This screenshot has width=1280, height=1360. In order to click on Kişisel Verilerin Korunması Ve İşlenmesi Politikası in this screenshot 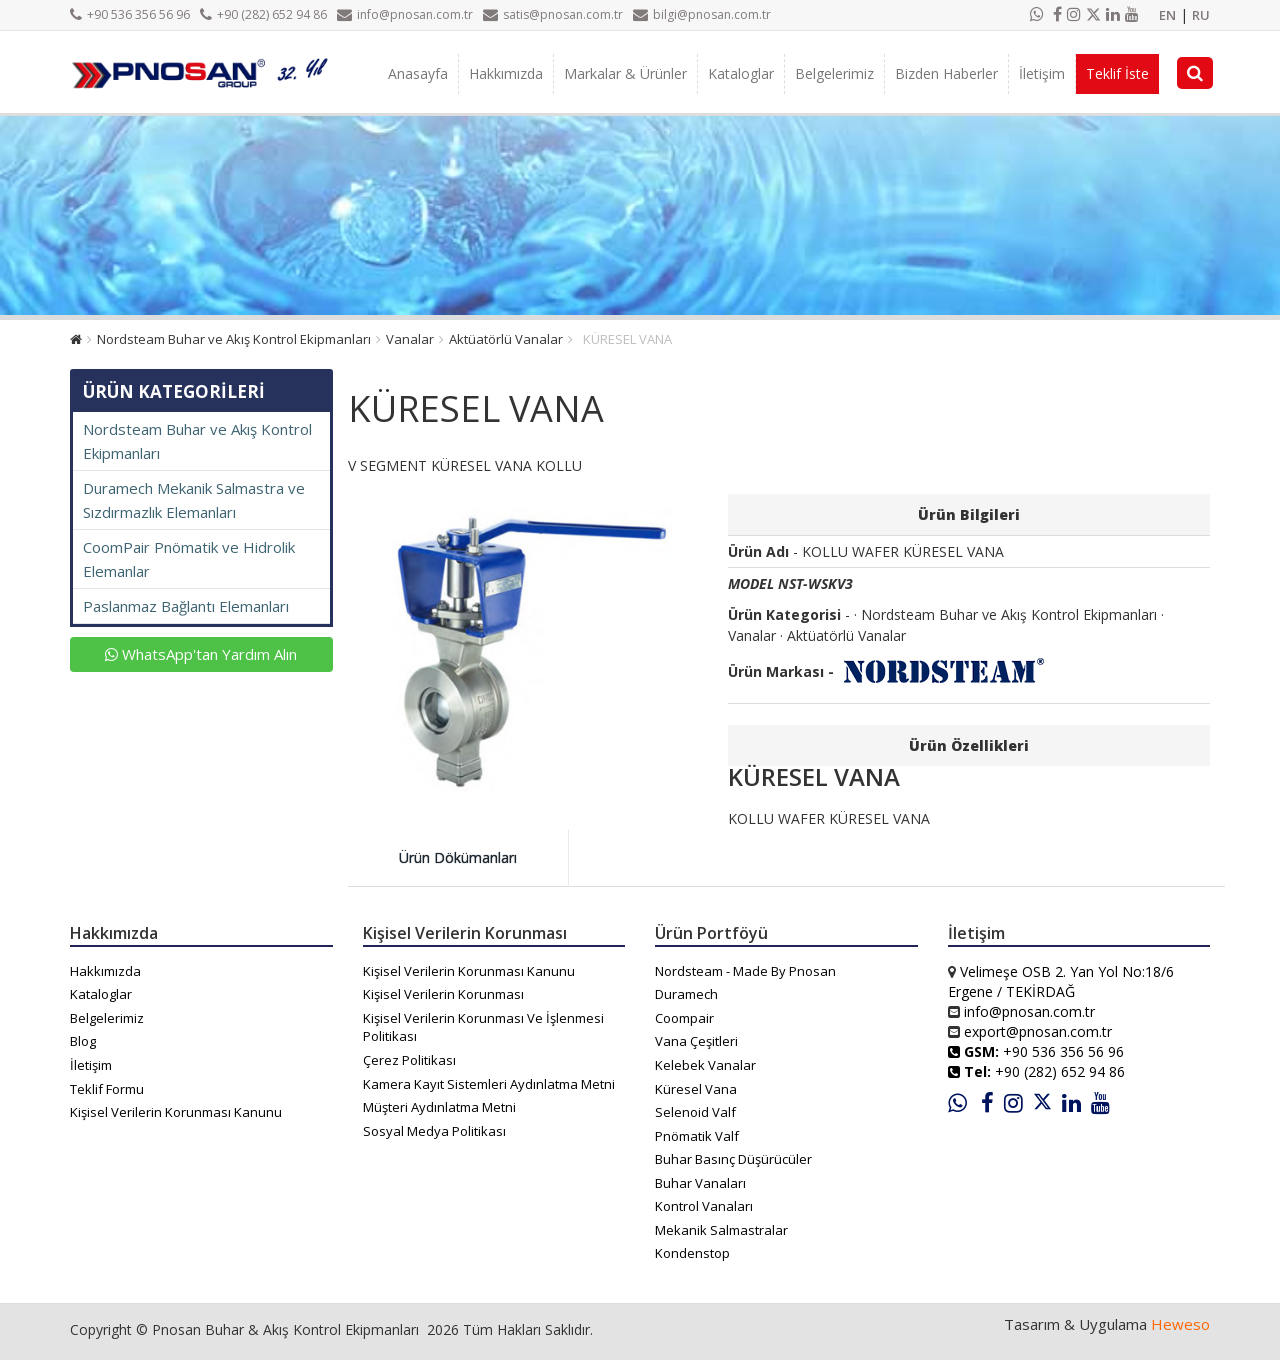, I will do `click(483, 1027)`.